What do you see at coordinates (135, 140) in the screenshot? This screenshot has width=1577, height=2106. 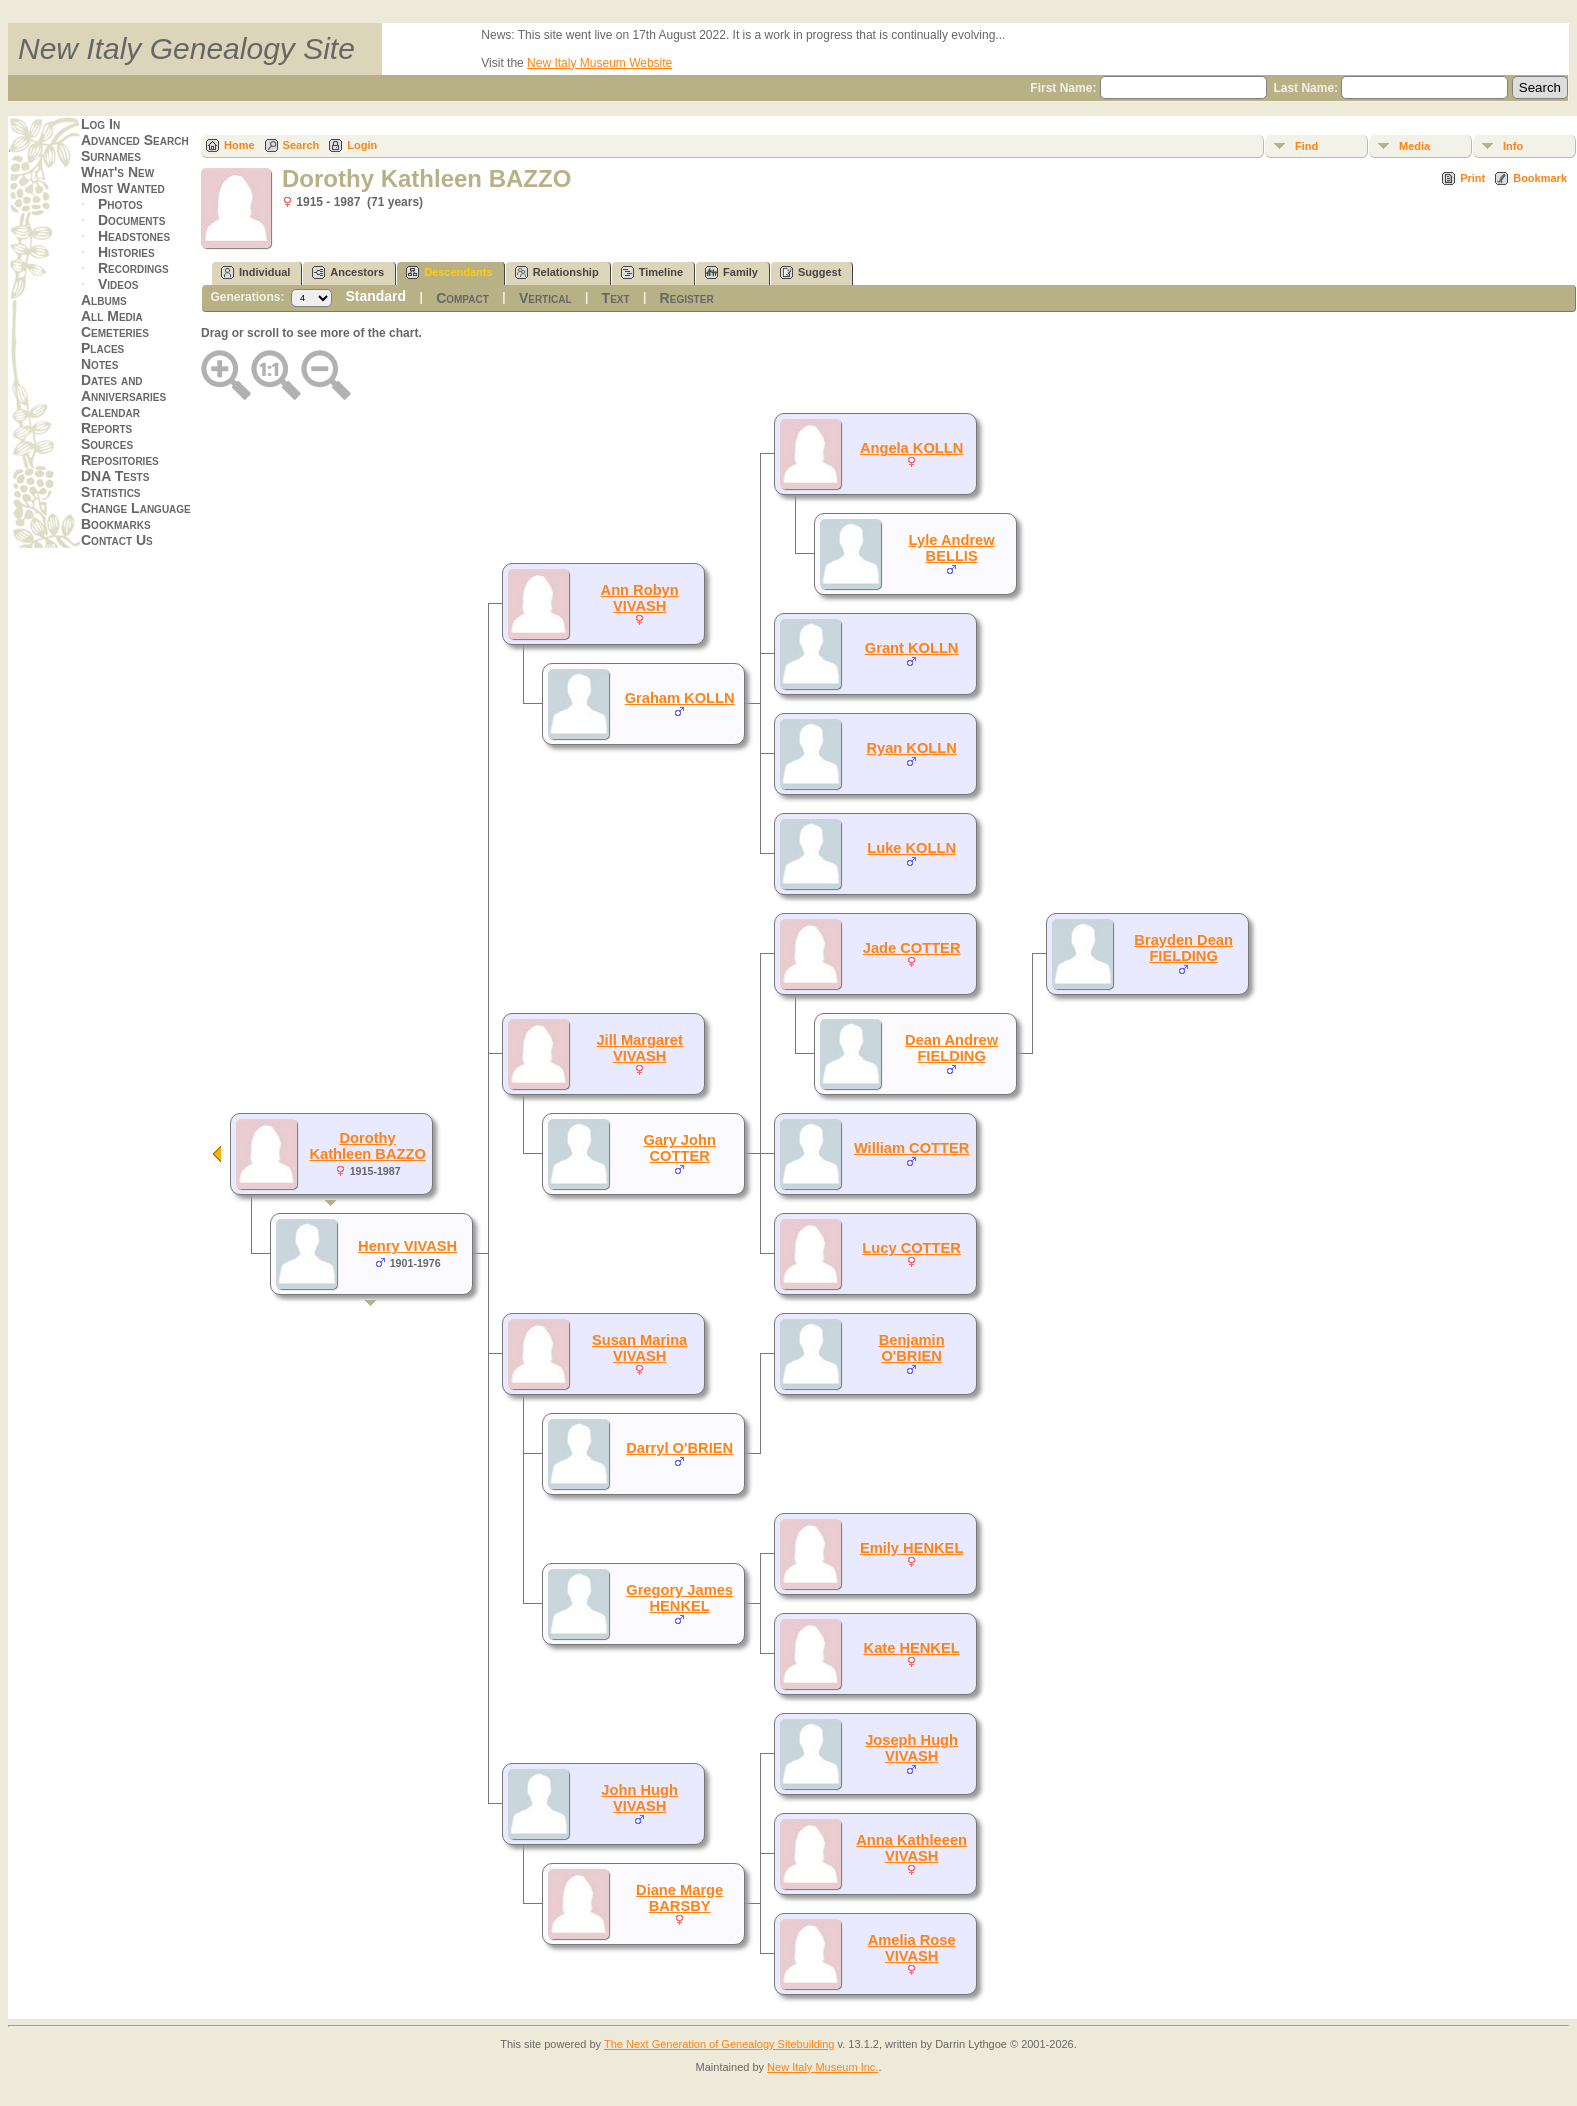 I see `Advanced Search` at bounding box center [135, 140].